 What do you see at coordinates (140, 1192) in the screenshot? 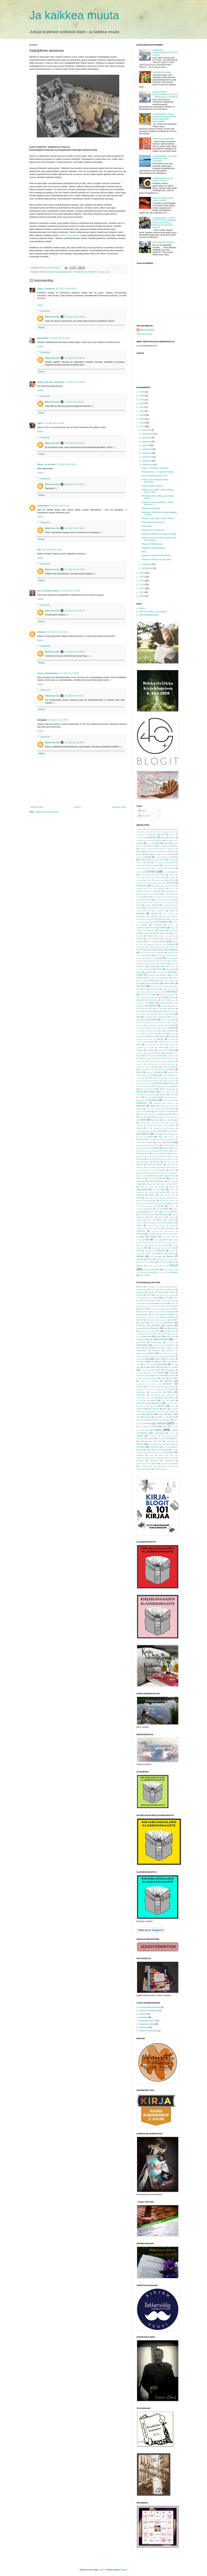
I see `Simonson` at bounding box center [140, 1192].